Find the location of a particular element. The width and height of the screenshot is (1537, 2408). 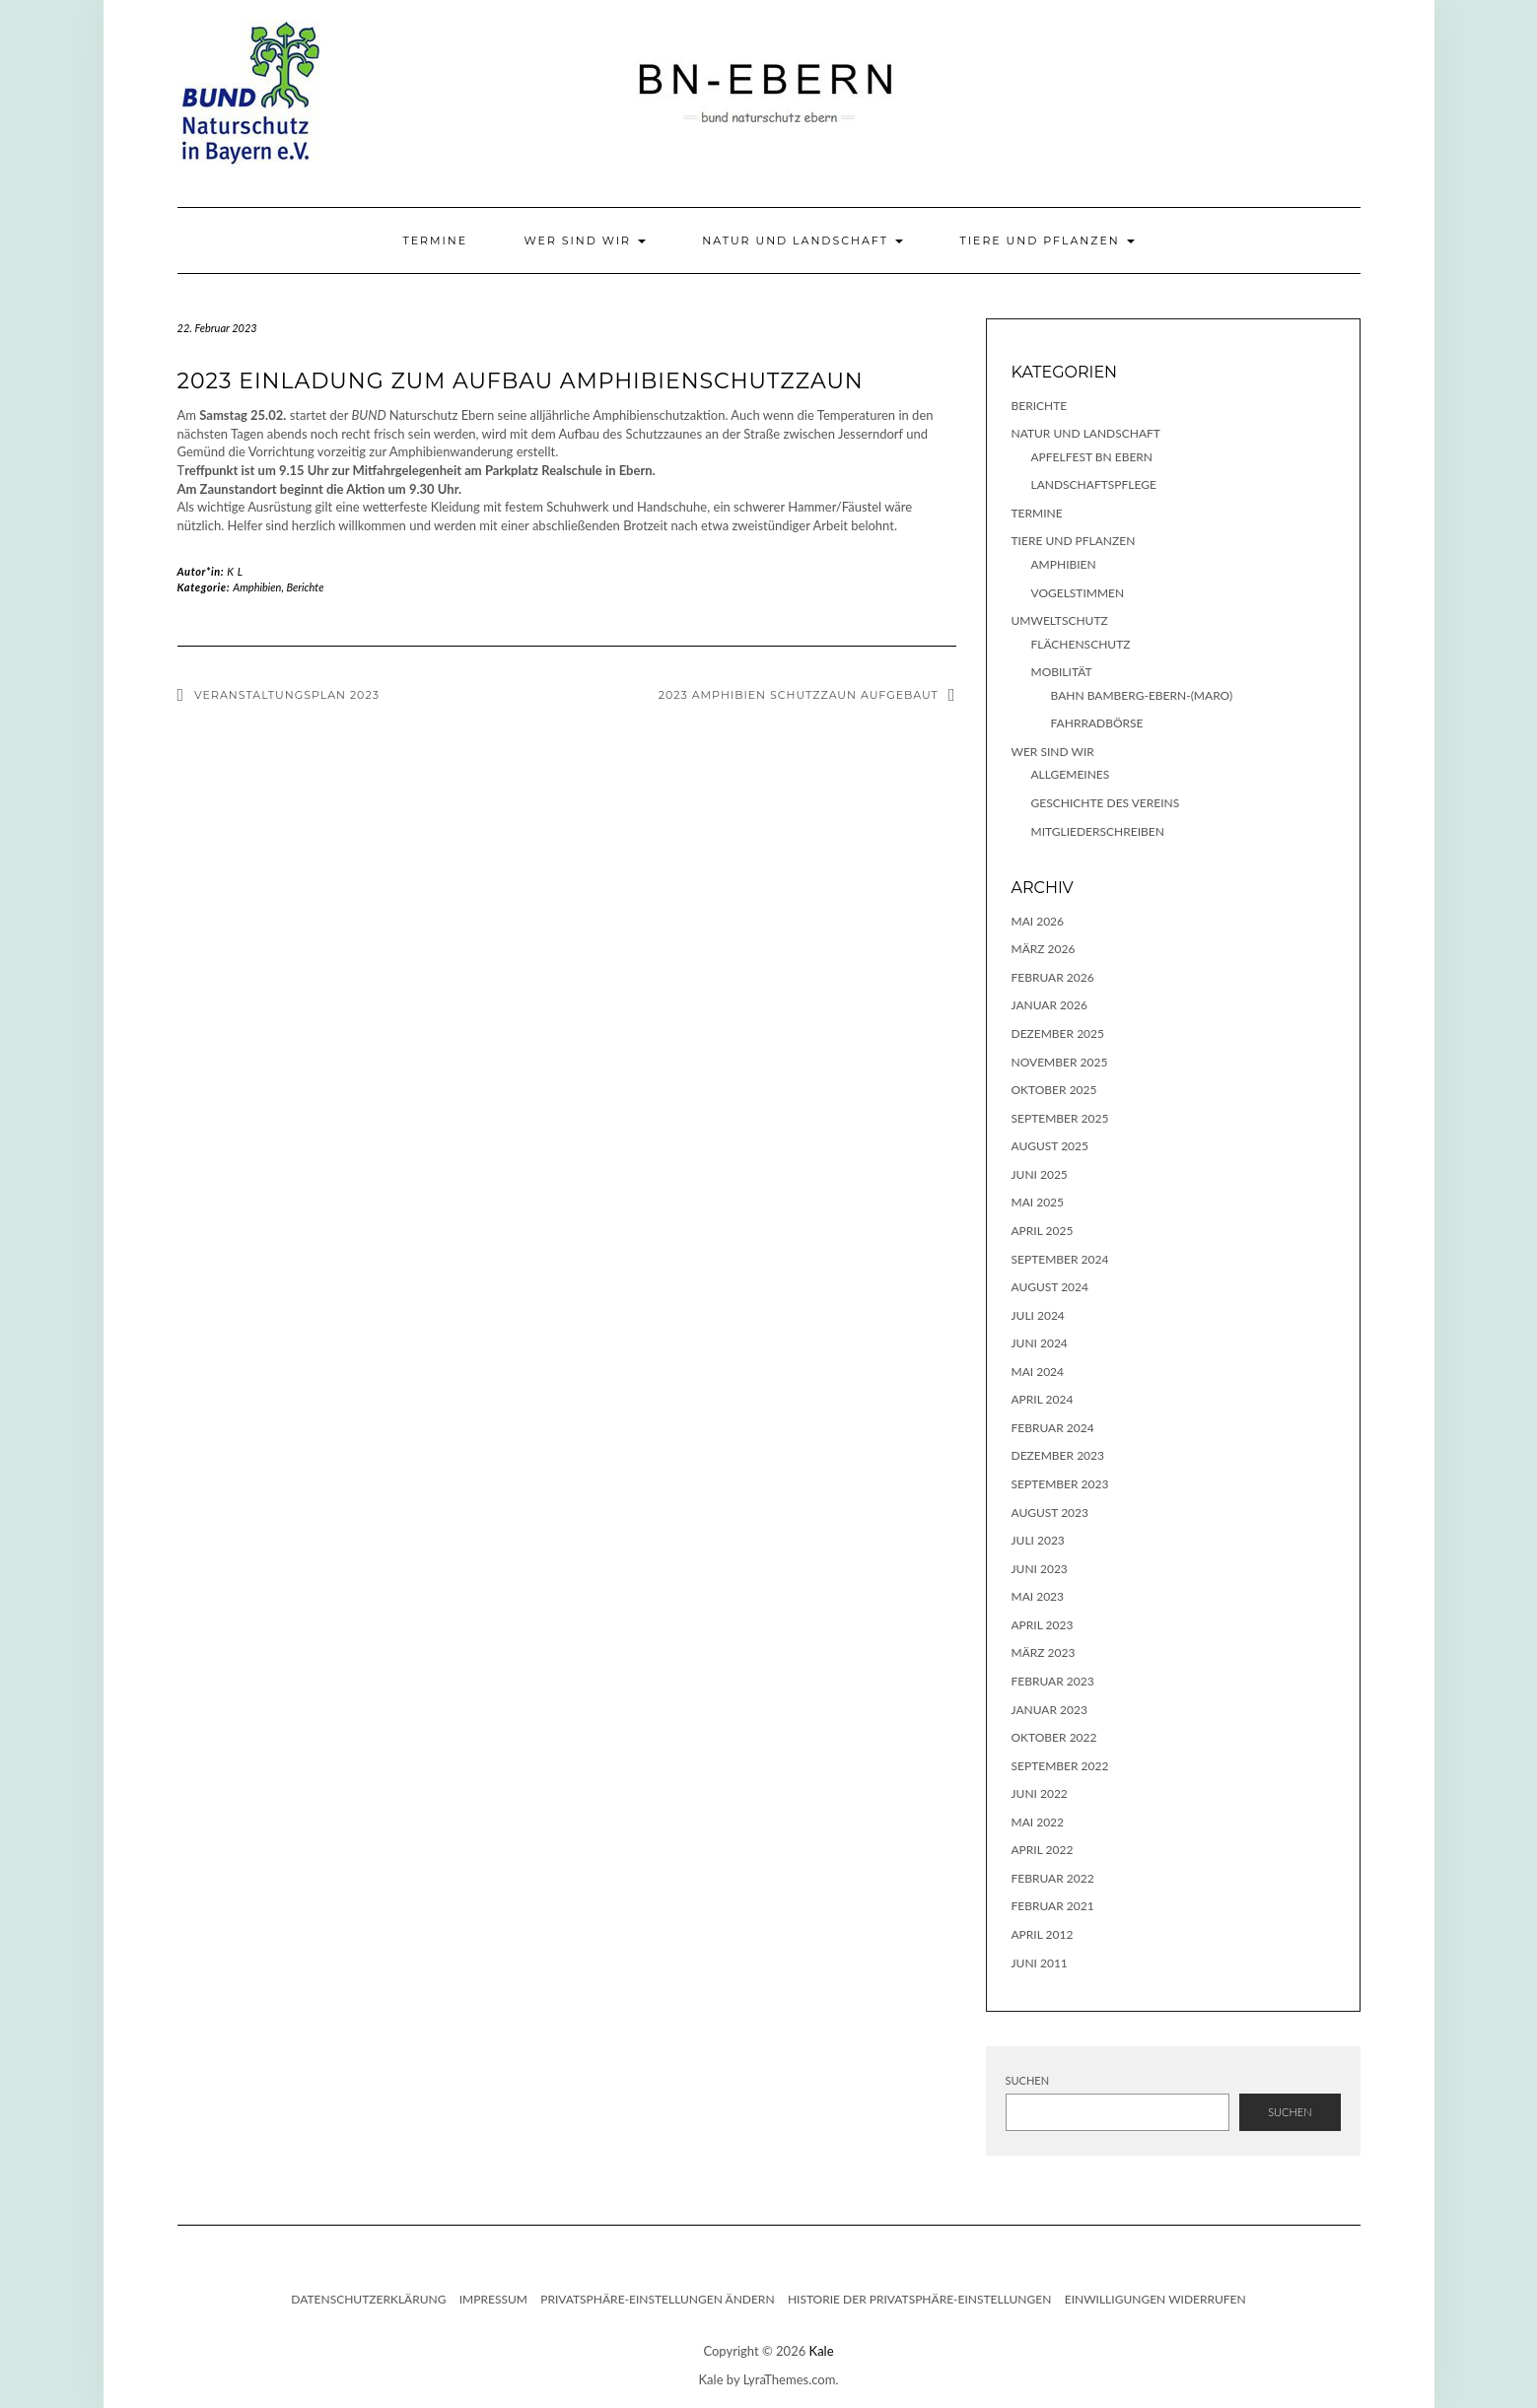

Mobilität is located at coordinates (1061, 671).